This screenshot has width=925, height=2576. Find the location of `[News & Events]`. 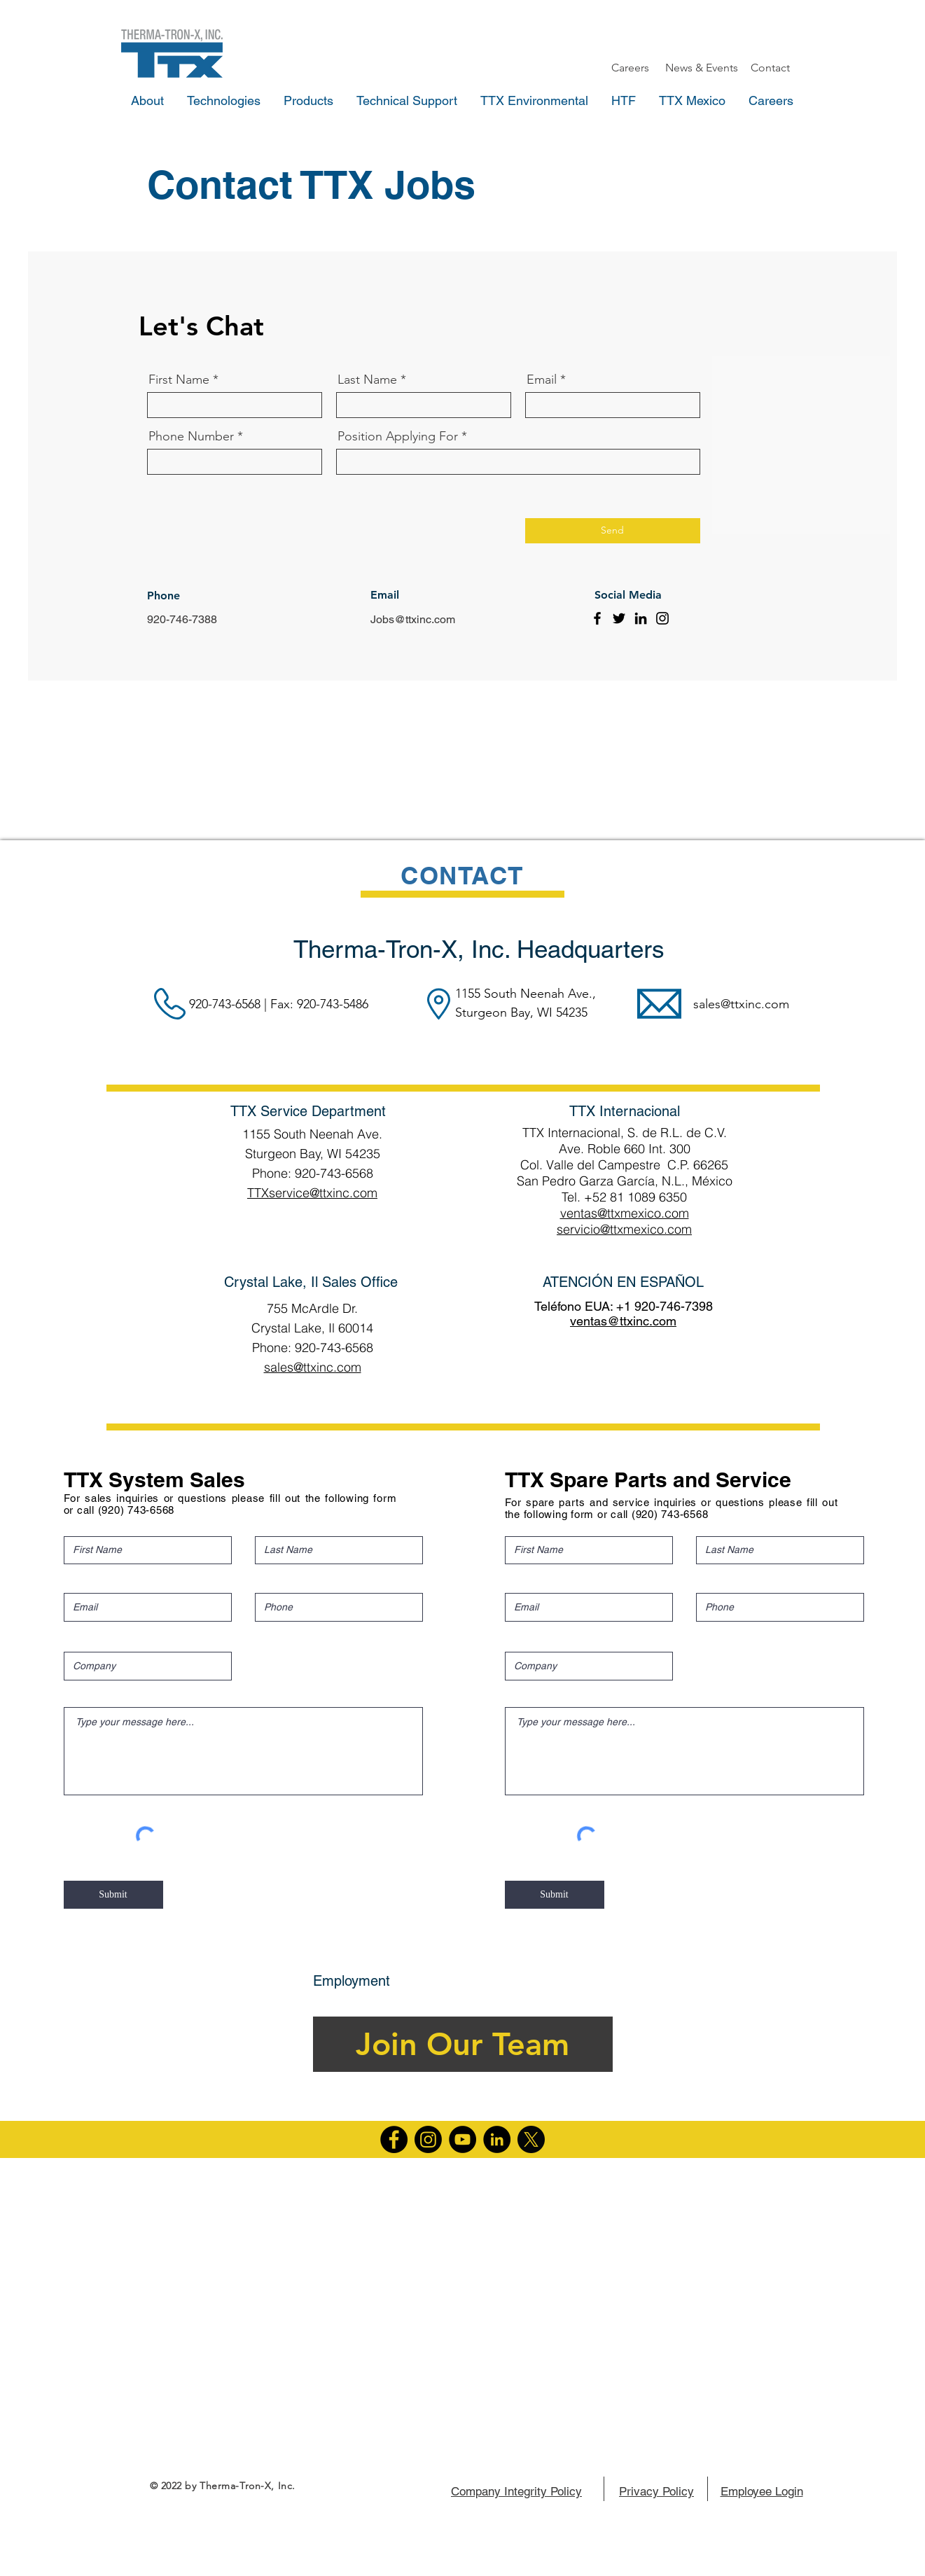

[News & Events] is located at coordinates (701, 68).